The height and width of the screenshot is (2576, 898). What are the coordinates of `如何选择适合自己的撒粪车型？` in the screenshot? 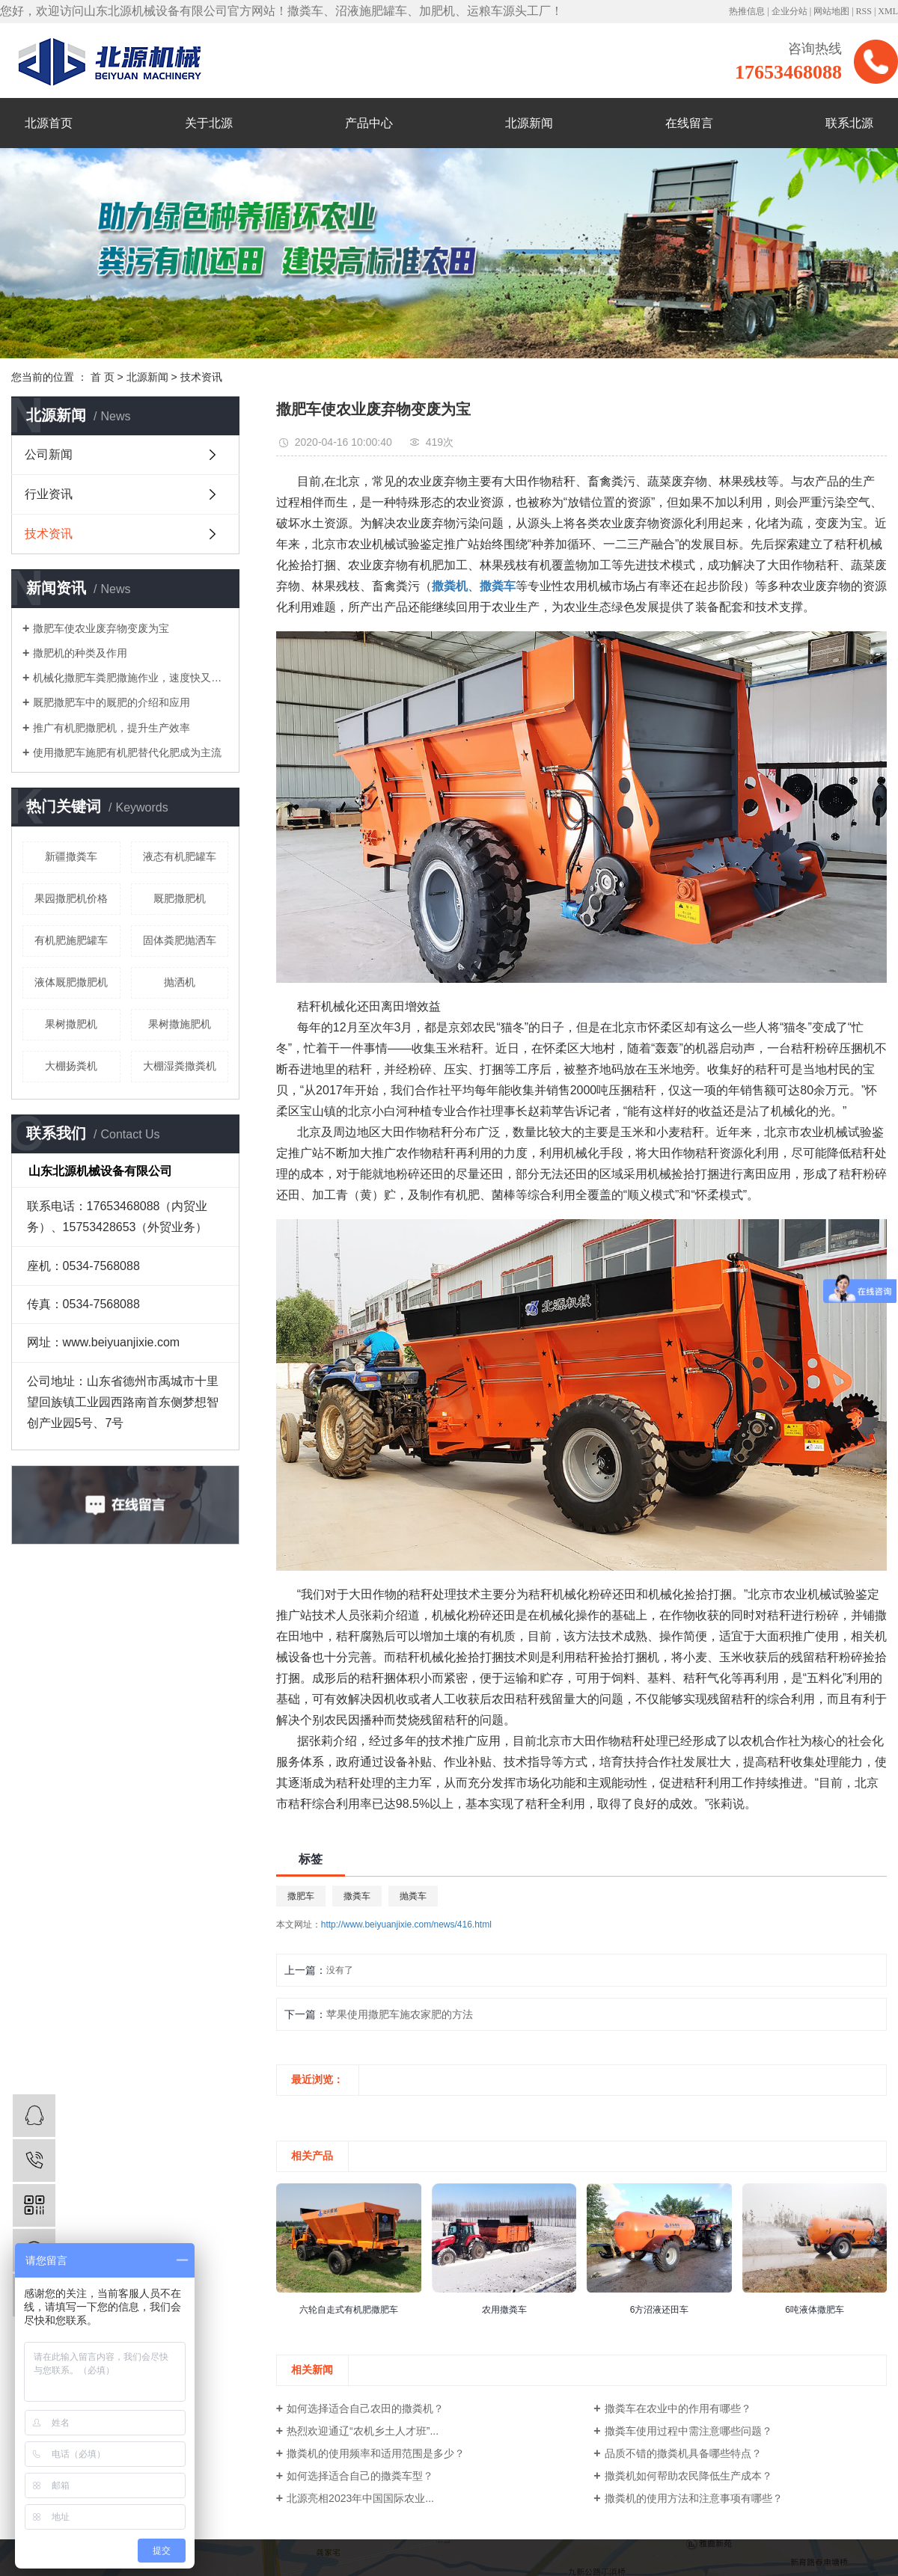 It's located at (360, 2476).